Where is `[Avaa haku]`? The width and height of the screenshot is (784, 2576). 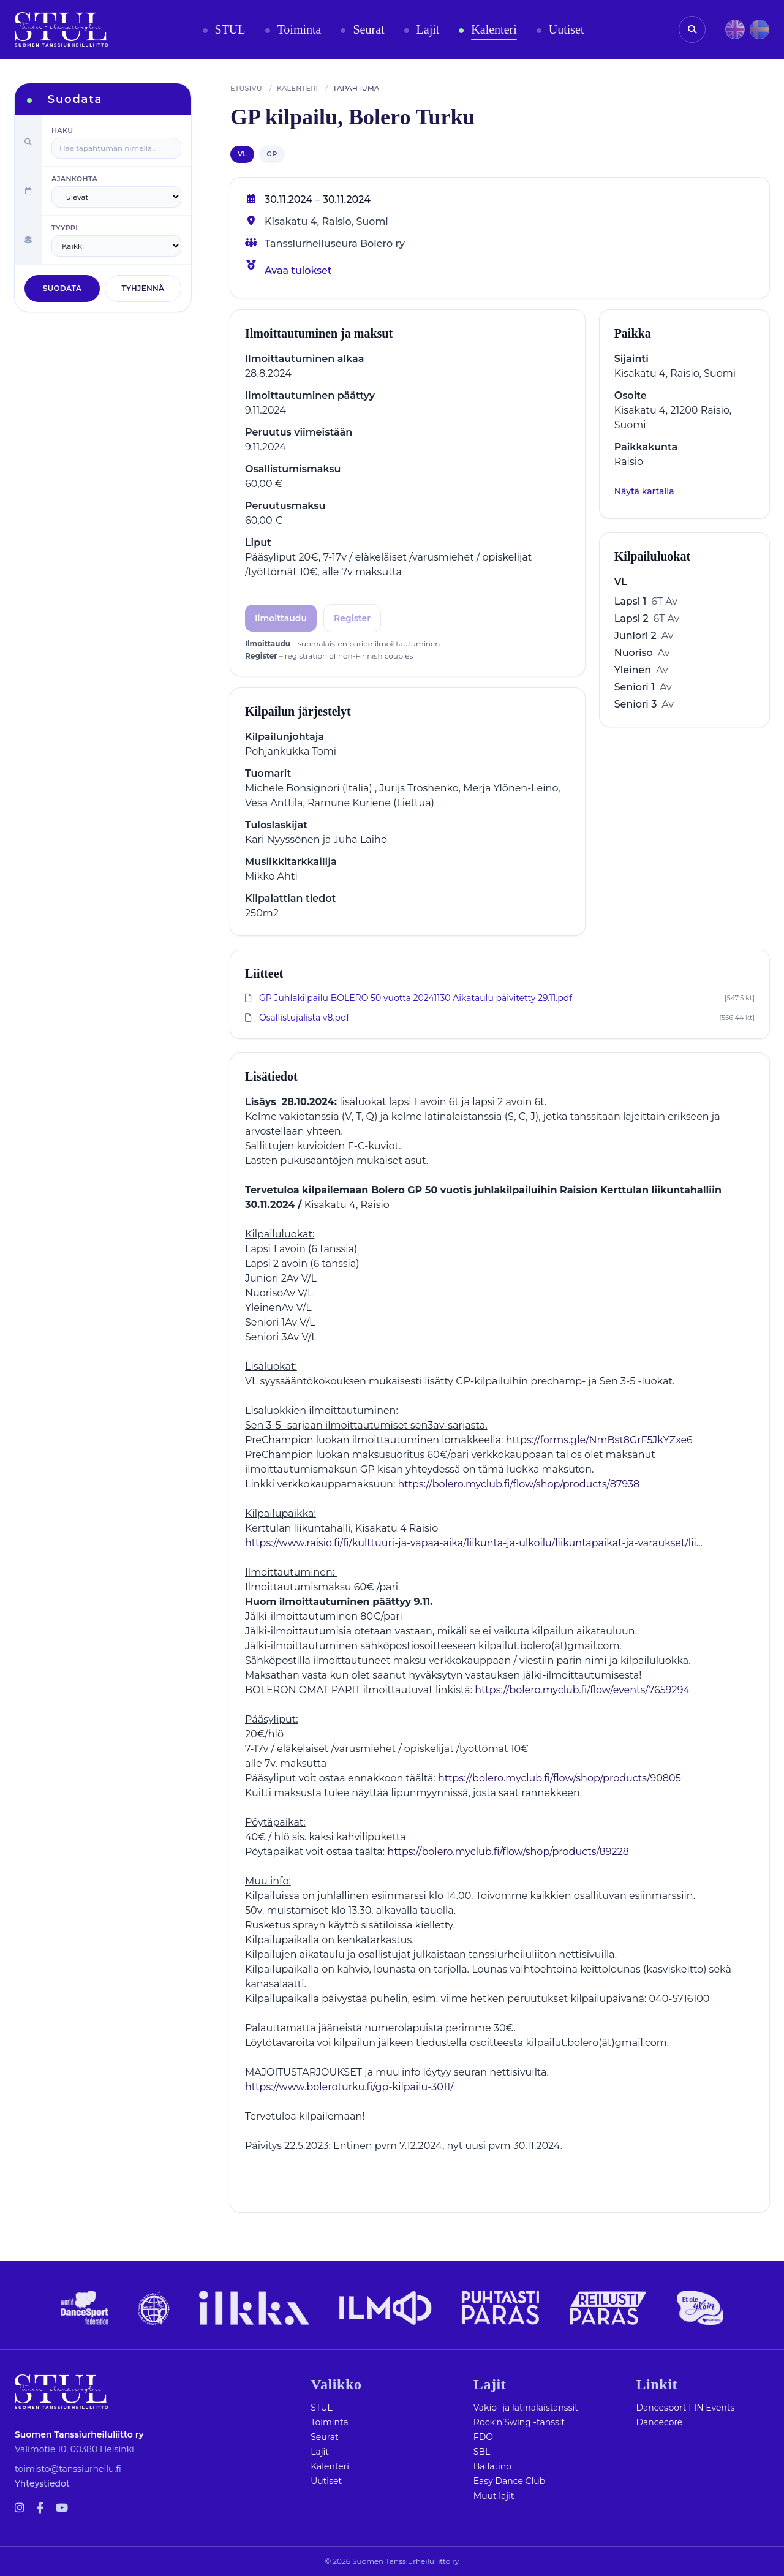
[Avaa haku] is located at coordinates (692, 29).